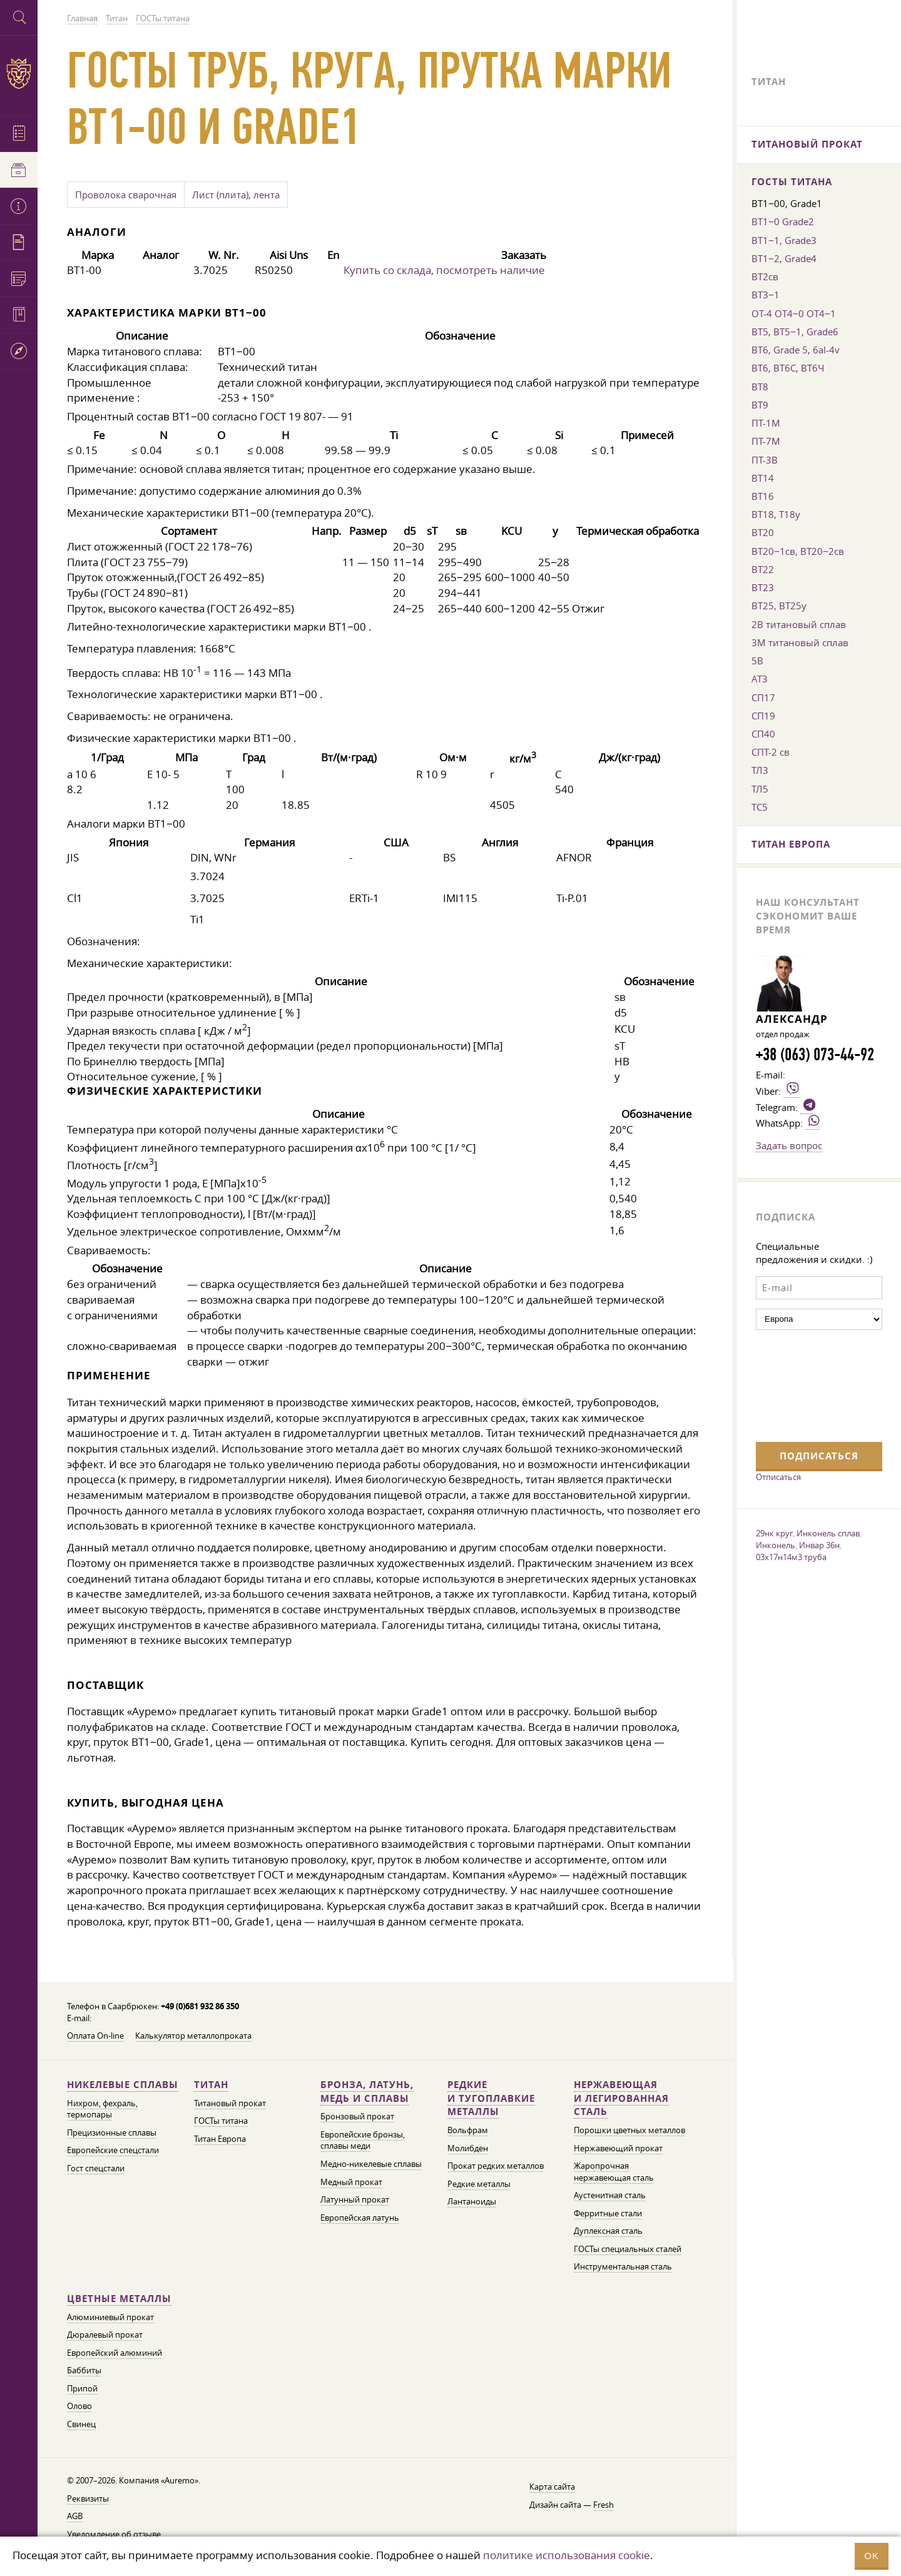 This screenshot has height=2576, width=901. I want to click on Цветные металлы, so click(119, 2298).